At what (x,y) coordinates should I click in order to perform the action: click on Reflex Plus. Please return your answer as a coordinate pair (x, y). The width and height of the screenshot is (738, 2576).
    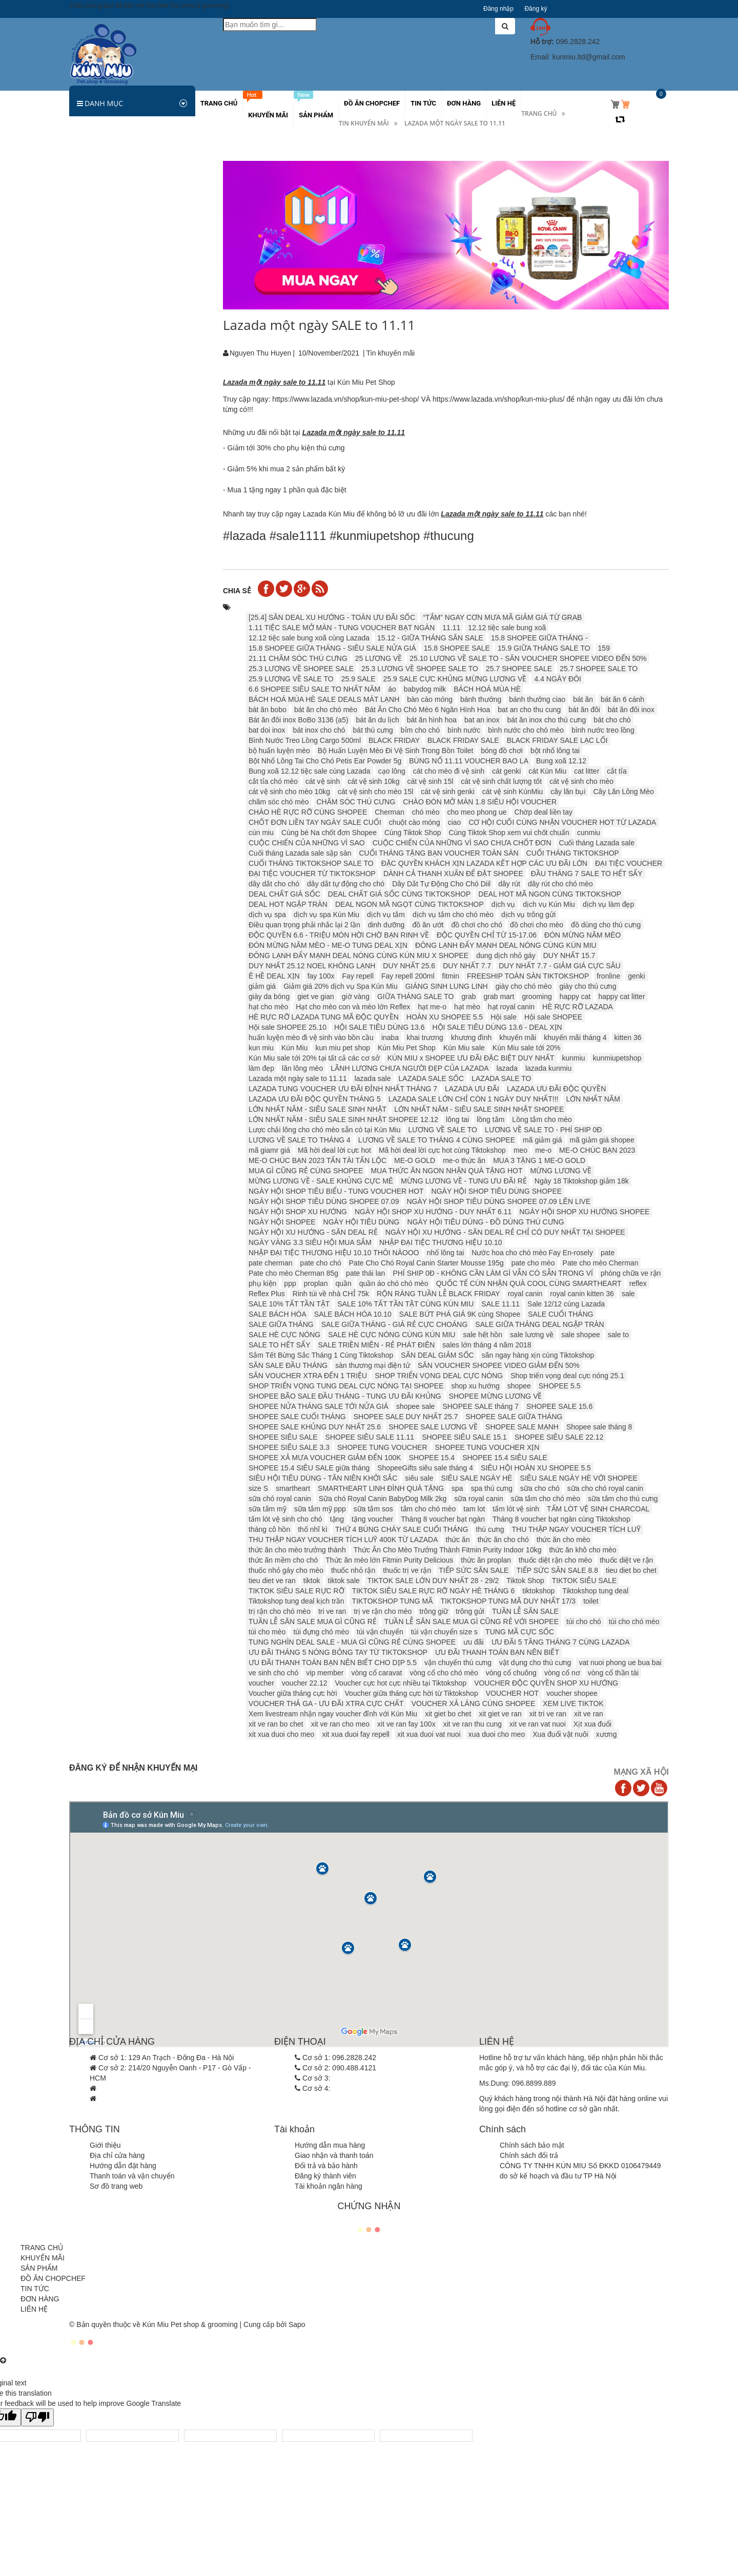
    Looking at the image, I should click on (267, 1294).